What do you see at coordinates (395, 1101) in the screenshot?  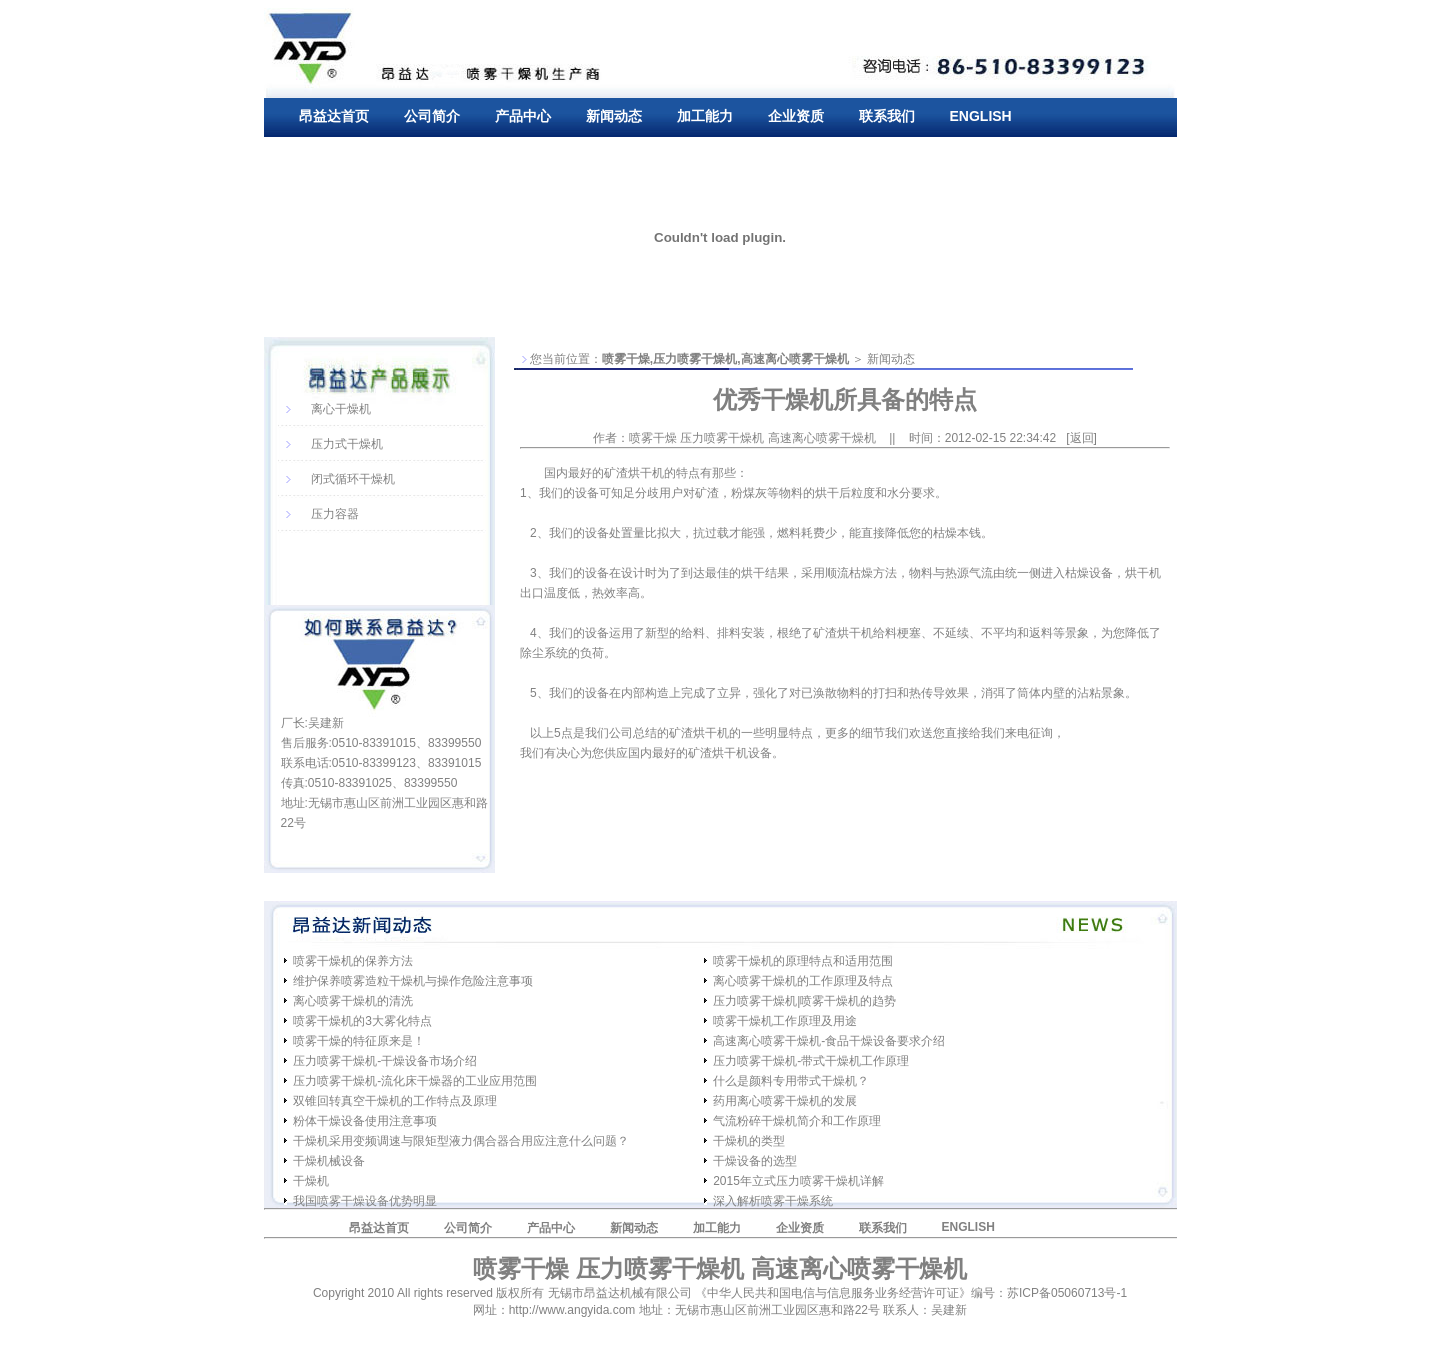 I see `双锥回转真空干燥机的工作特点及原理` at bounding box center [395, 1101].